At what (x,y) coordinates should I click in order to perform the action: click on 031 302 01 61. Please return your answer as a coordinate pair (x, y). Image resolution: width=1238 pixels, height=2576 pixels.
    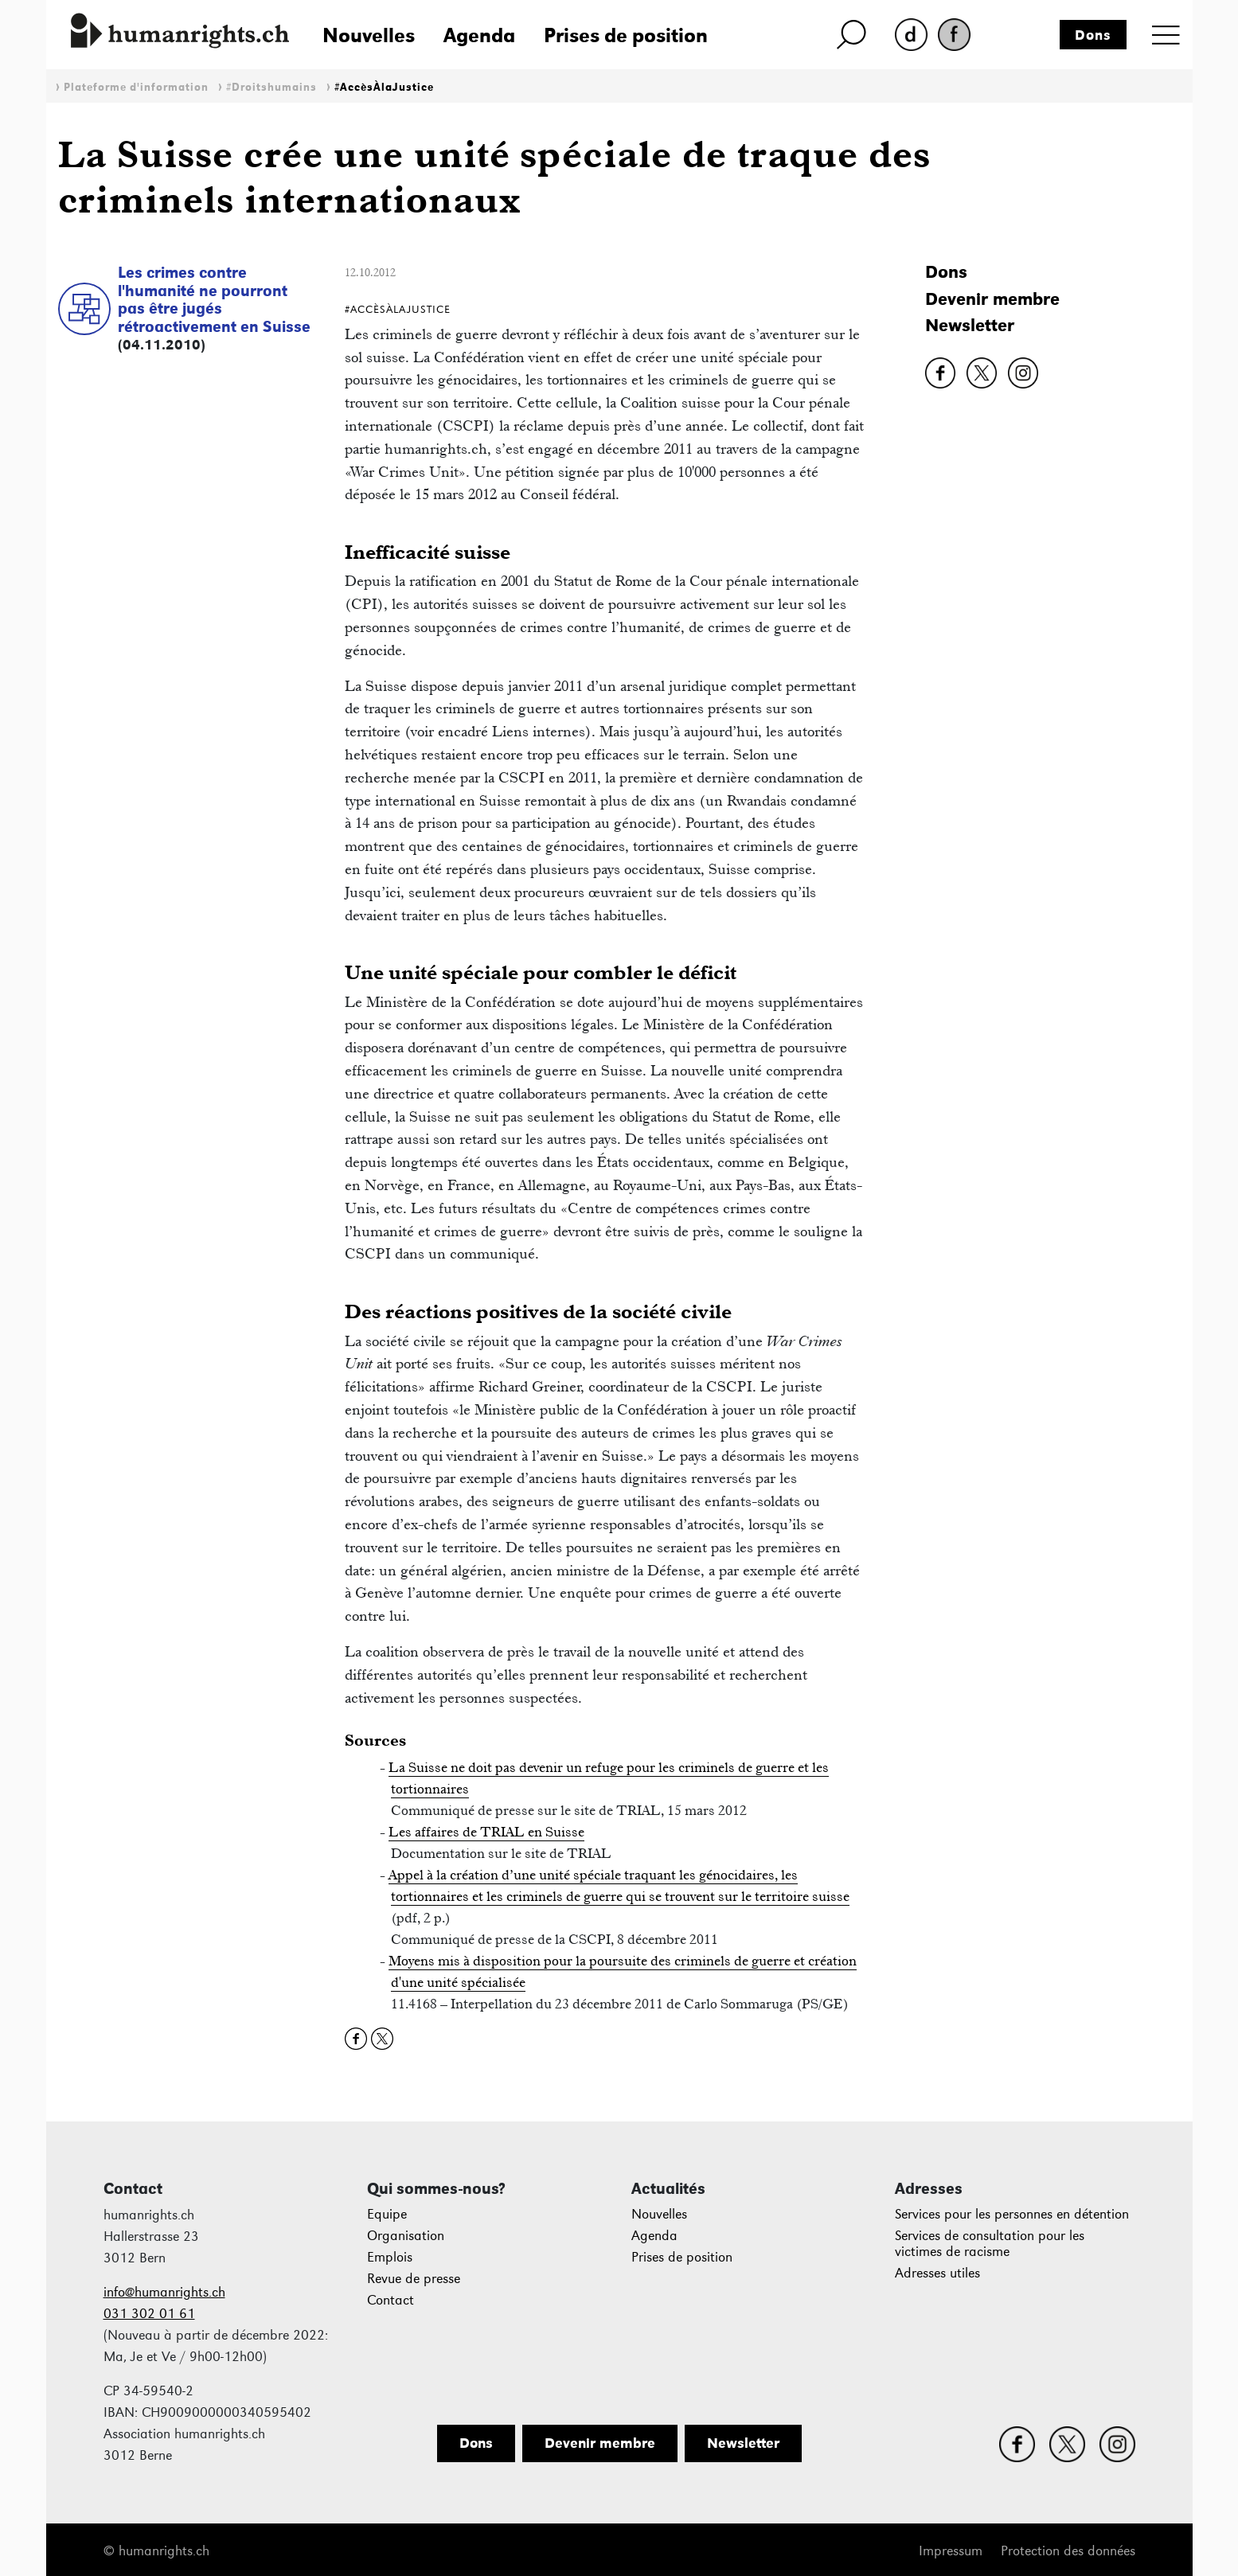
    Looking at the image, I should click on (149, 2313).